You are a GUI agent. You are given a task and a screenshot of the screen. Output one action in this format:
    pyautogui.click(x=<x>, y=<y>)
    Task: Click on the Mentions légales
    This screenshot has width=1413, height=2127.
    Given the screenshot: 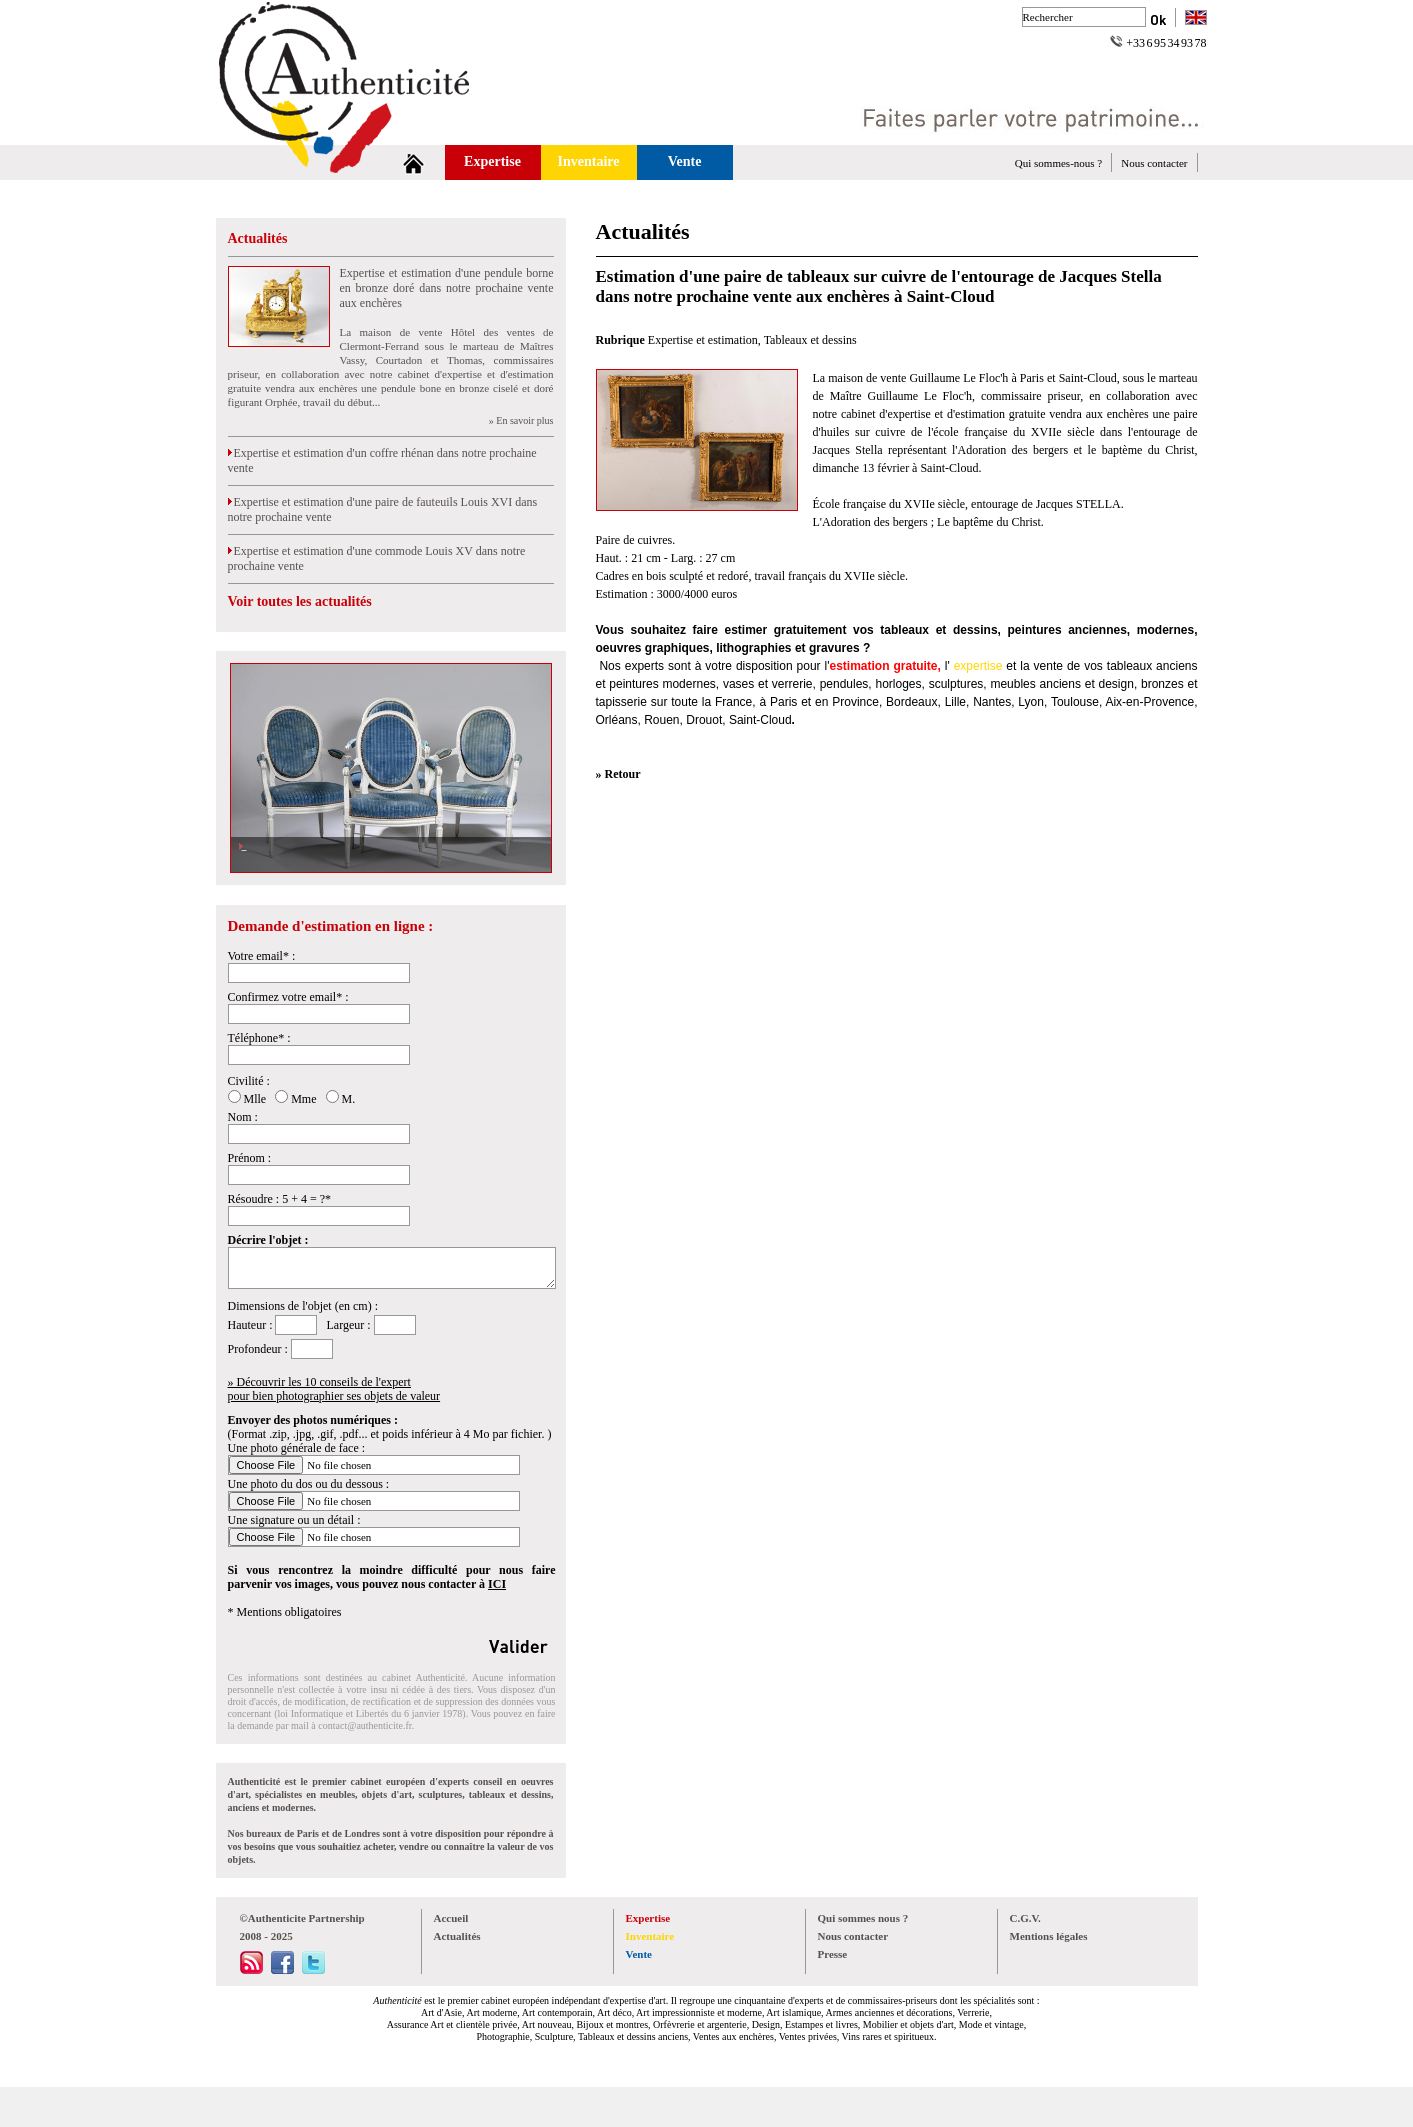 What is the action you would take?
    pyautogui.click(x=1049, y=1936)
    